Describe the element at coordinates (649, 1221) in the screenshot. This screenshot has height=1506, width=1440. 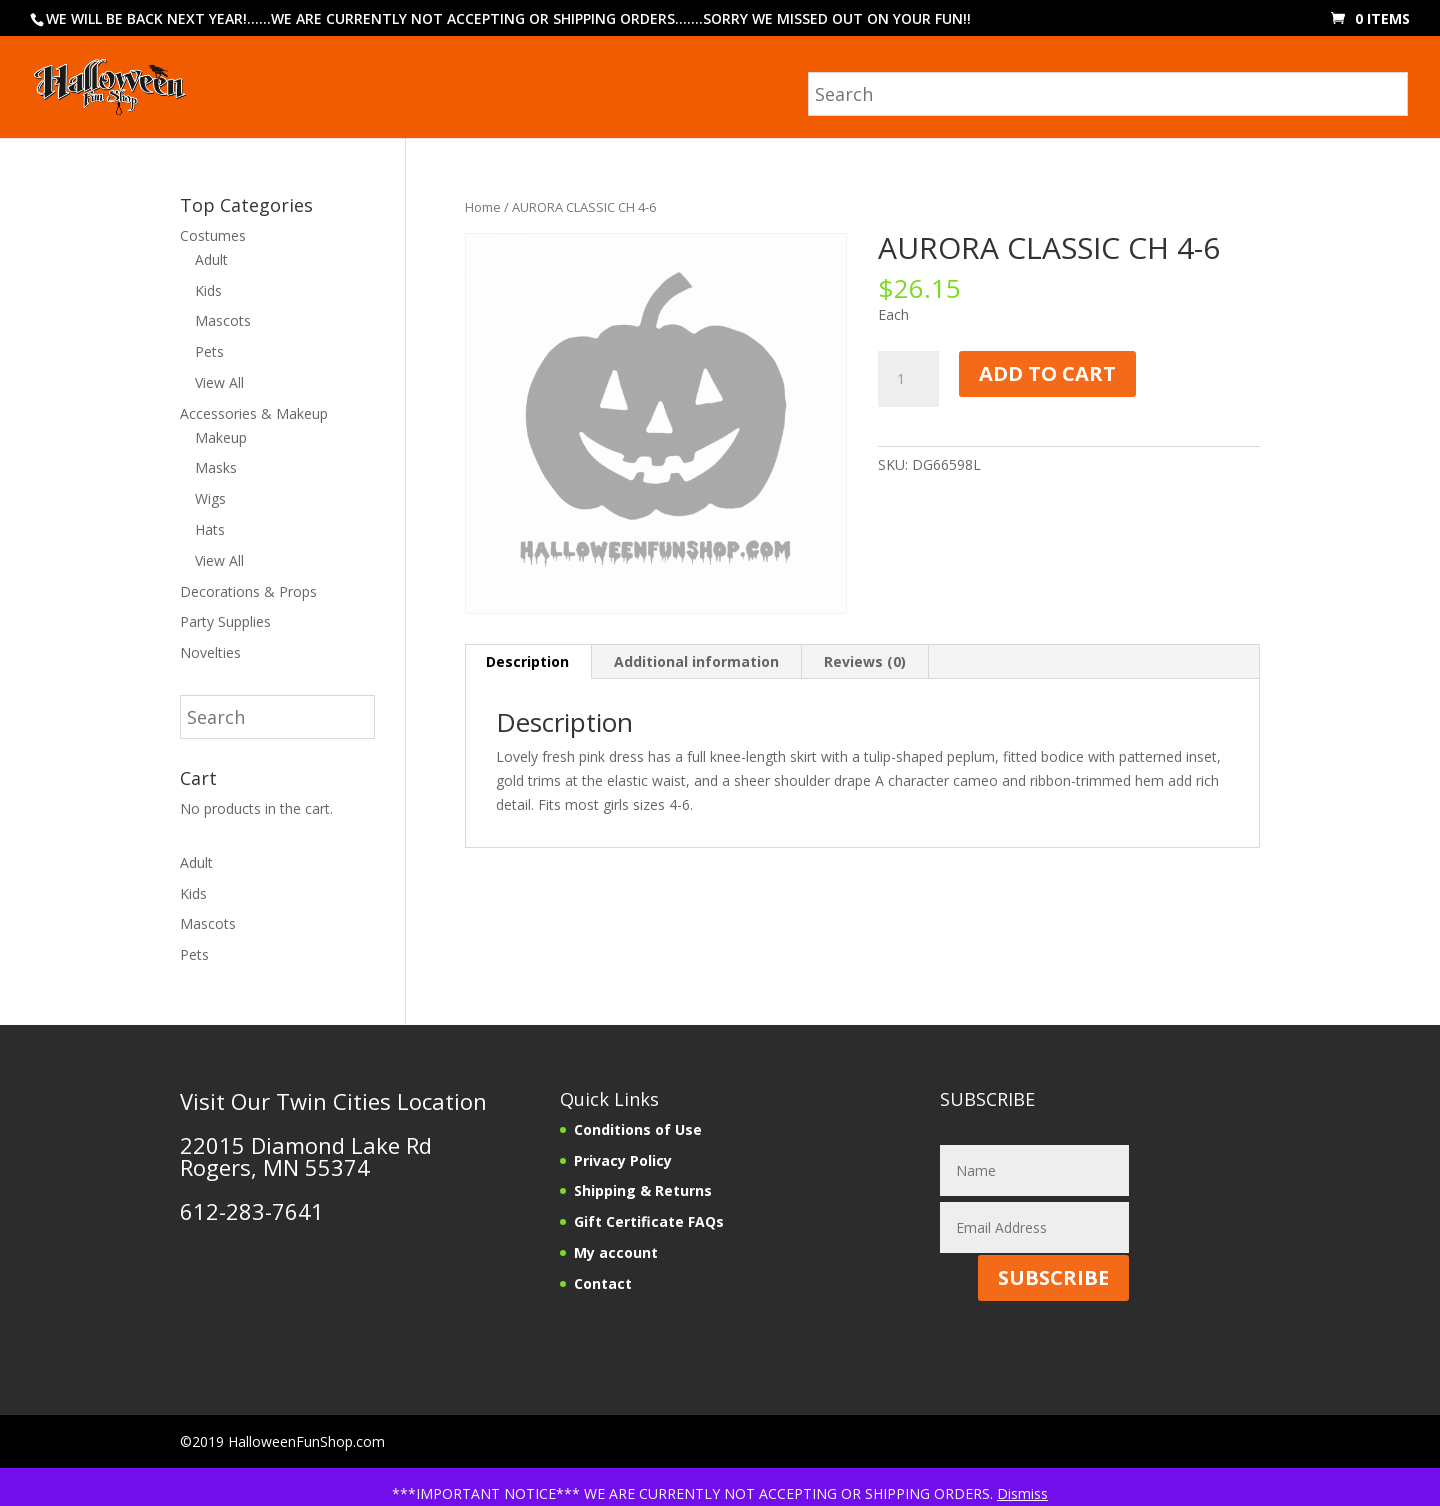
I see `Gift Certificate FAQs` at that location.